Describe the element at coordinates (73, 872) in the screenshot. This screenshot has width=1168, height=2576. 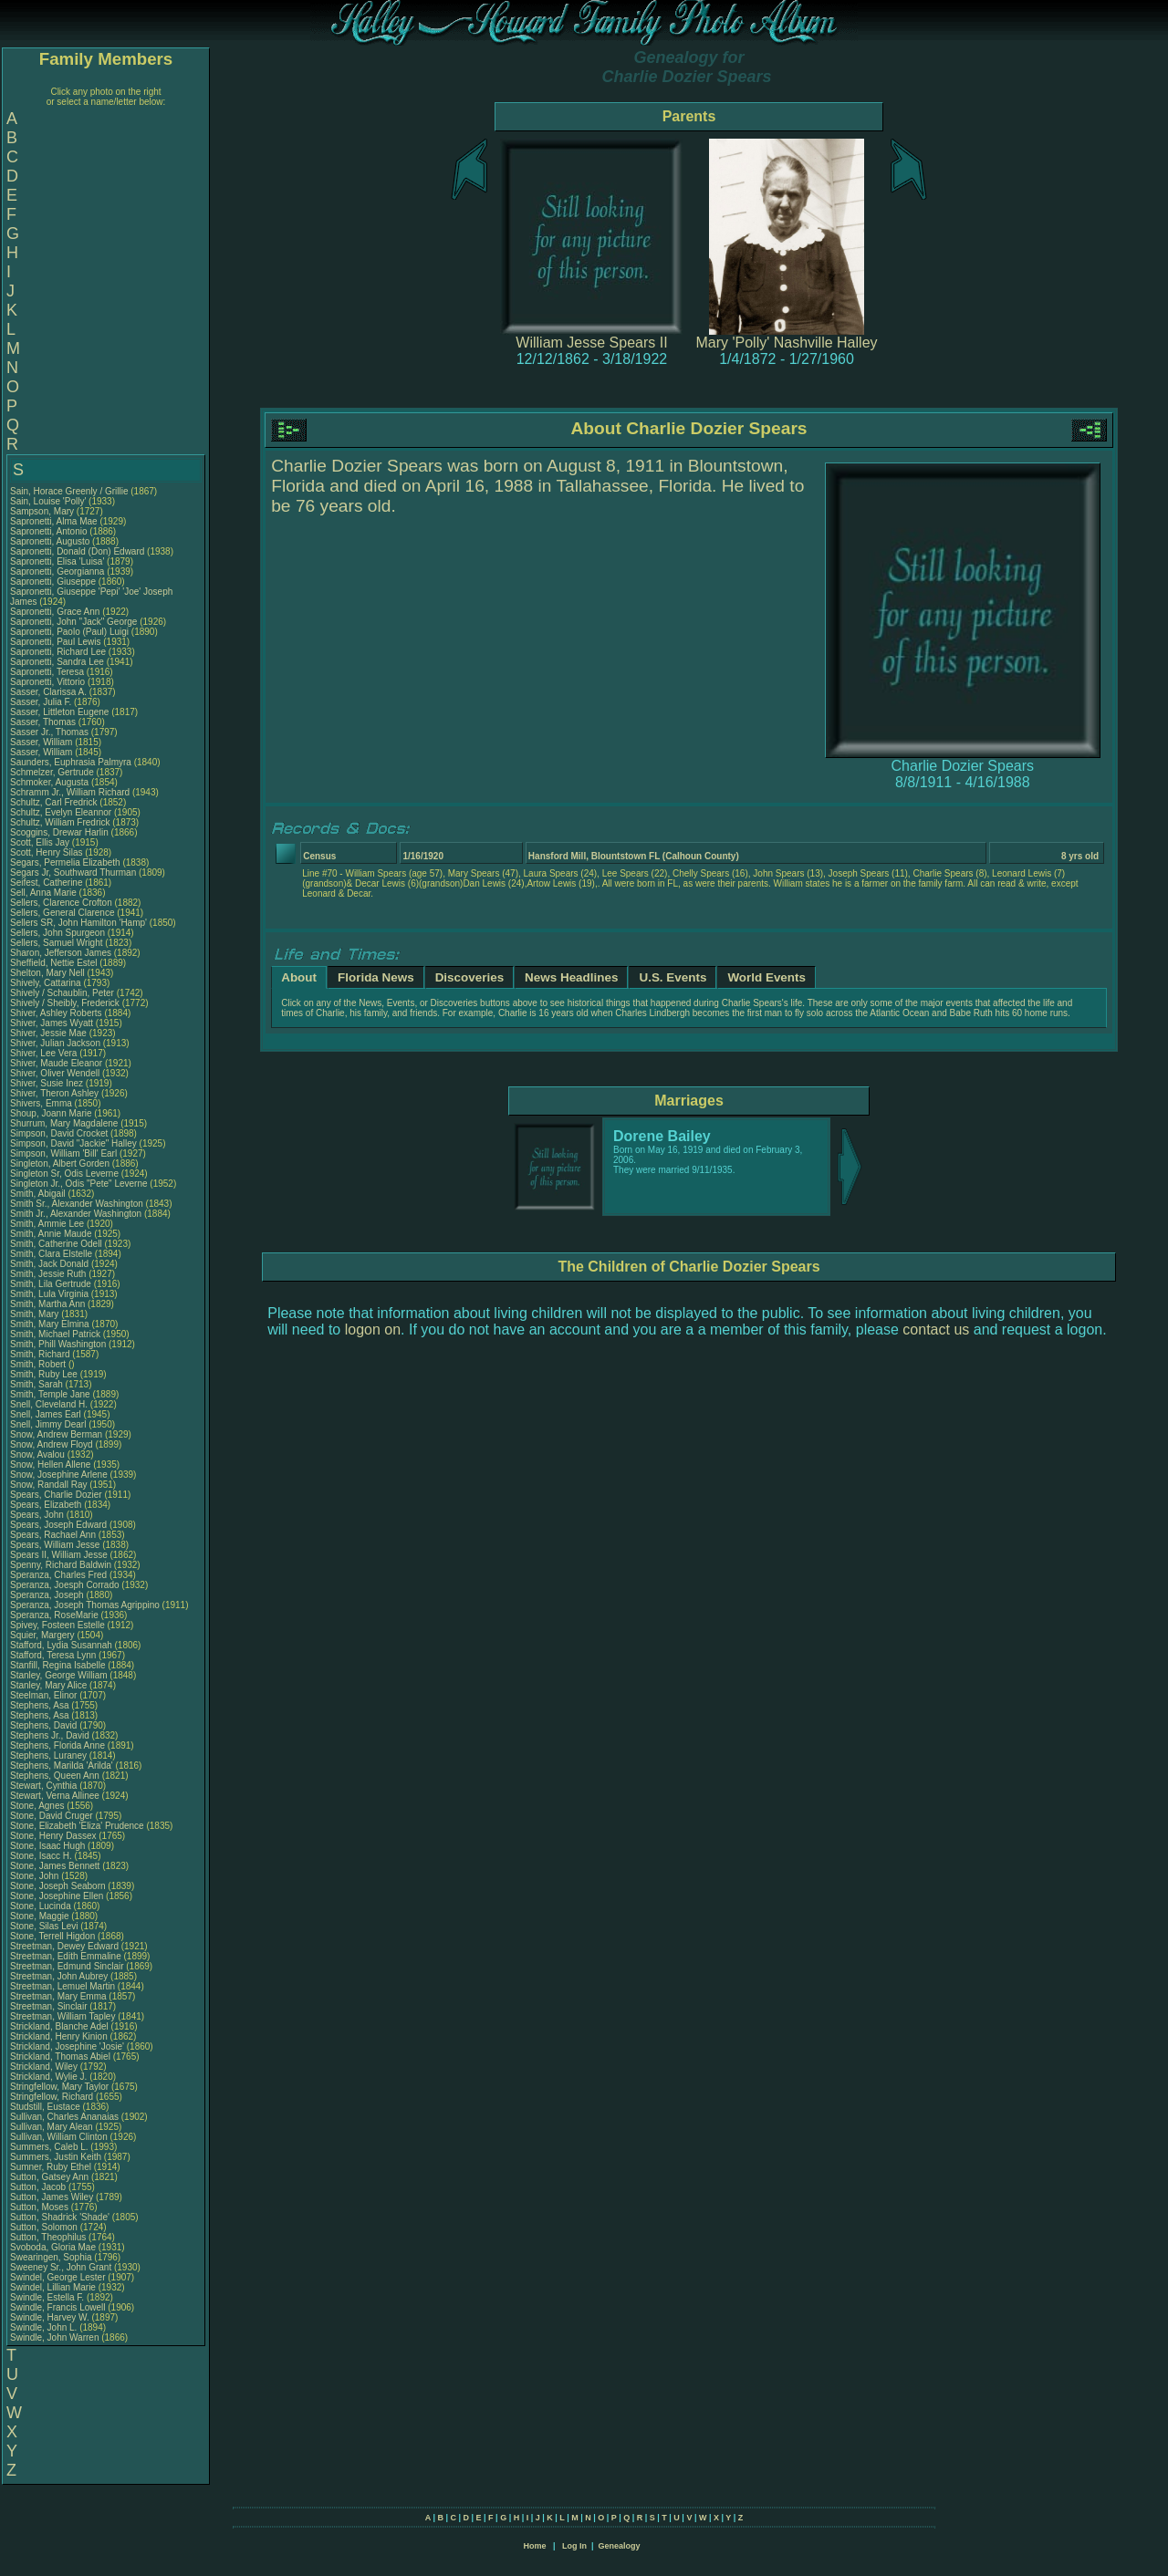
I see `Segars Jr, Southward Thurman` at that location.